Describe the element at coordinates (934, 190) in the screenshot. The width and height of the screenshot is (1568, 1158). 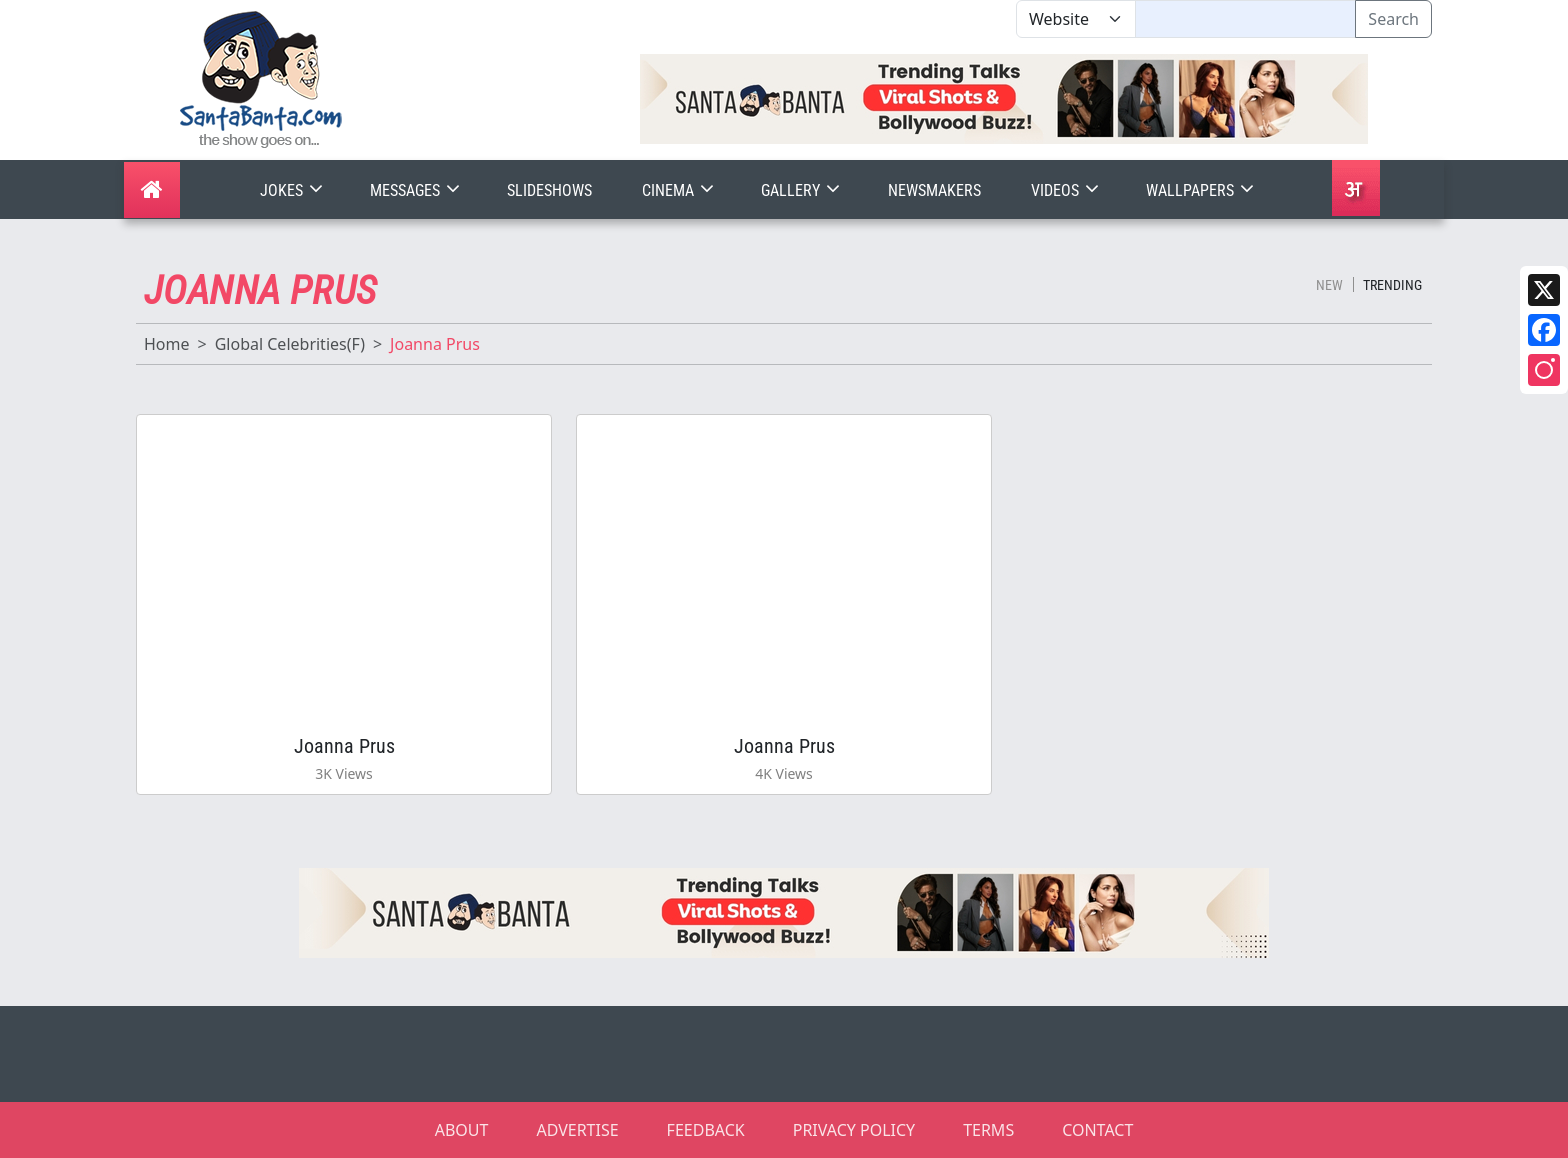
I see `Newsmakers` at that location.